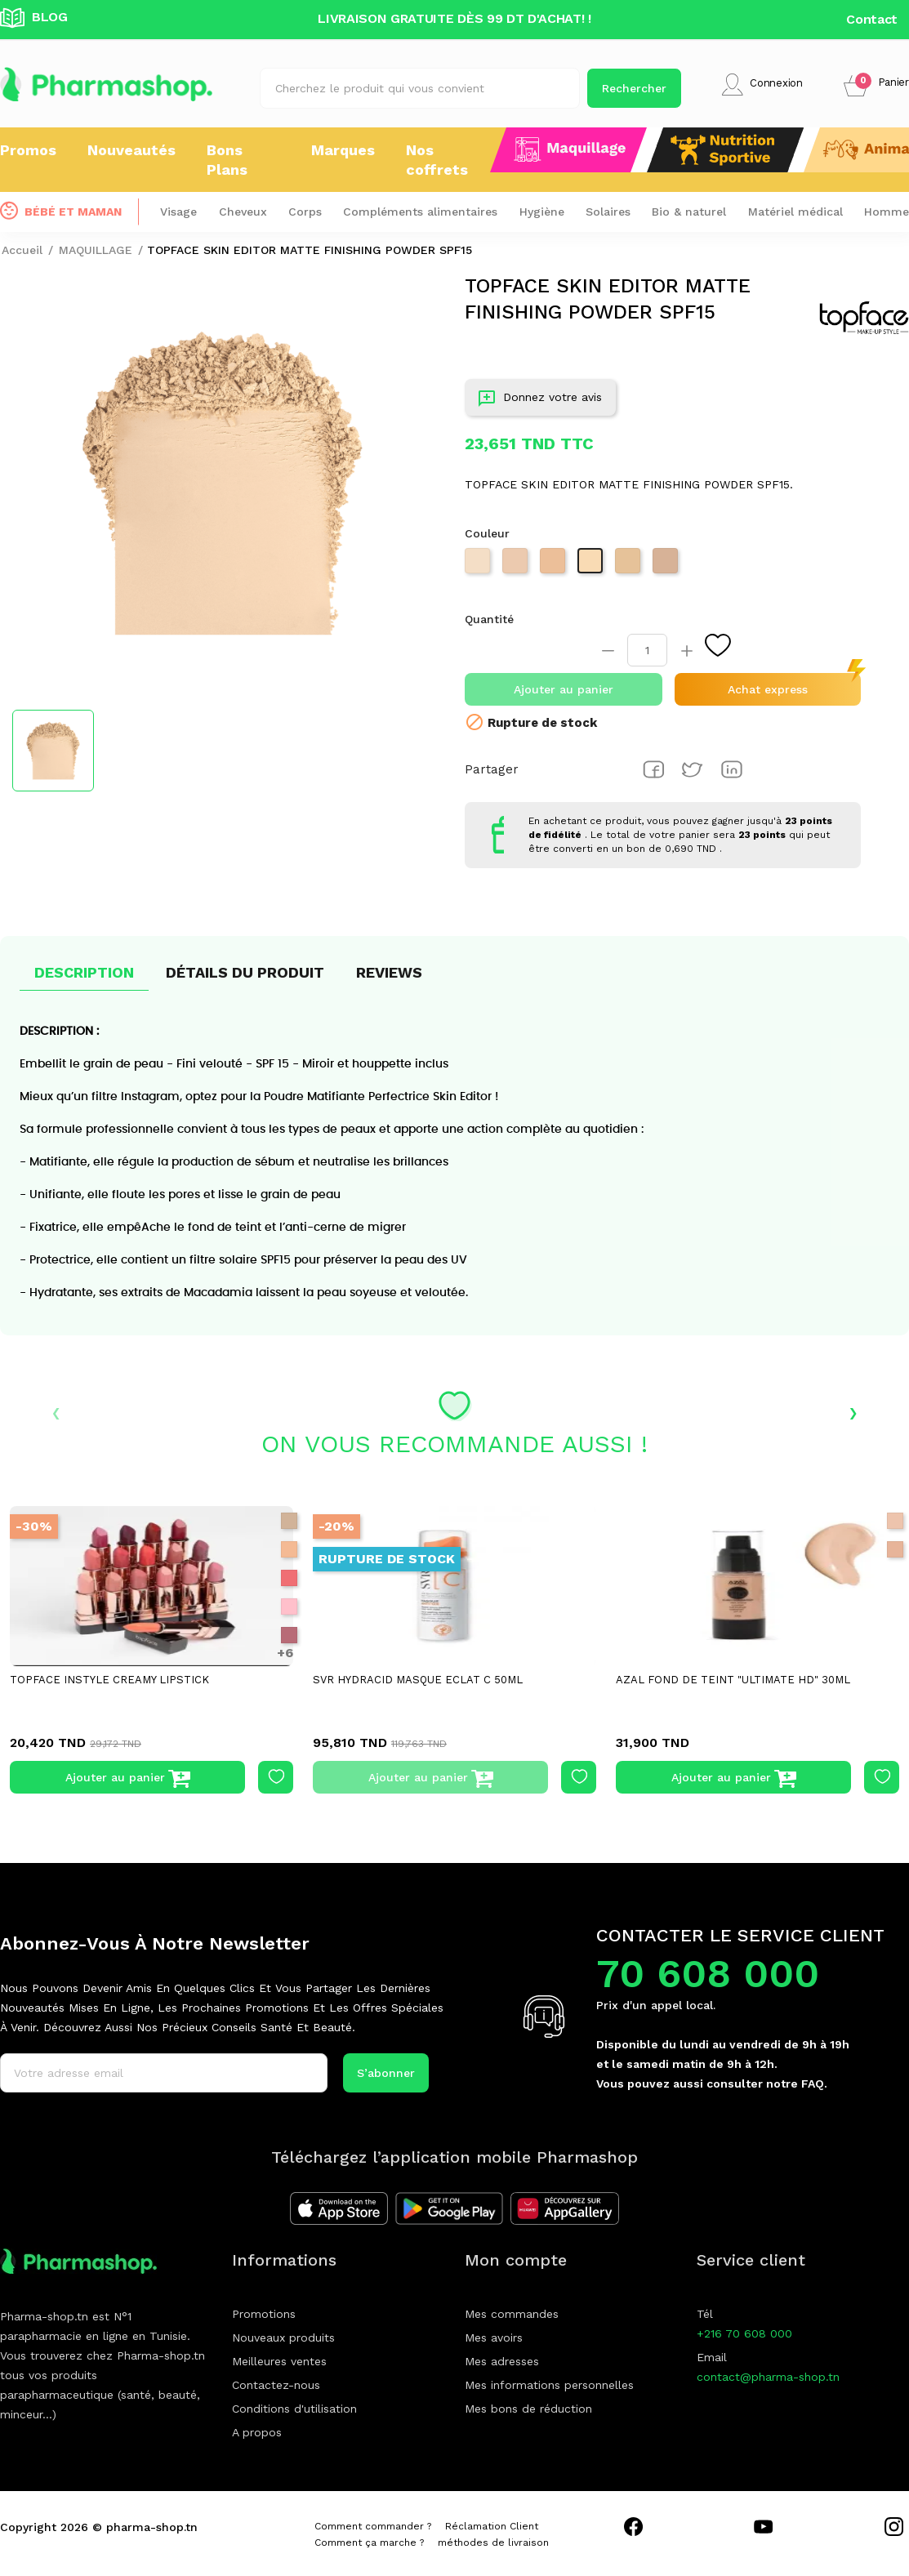 The width and height of the screenshot is (909, 2576). Describe the element at coordinates (768, 689) in the screenshot. I see `Achat express` at that location.